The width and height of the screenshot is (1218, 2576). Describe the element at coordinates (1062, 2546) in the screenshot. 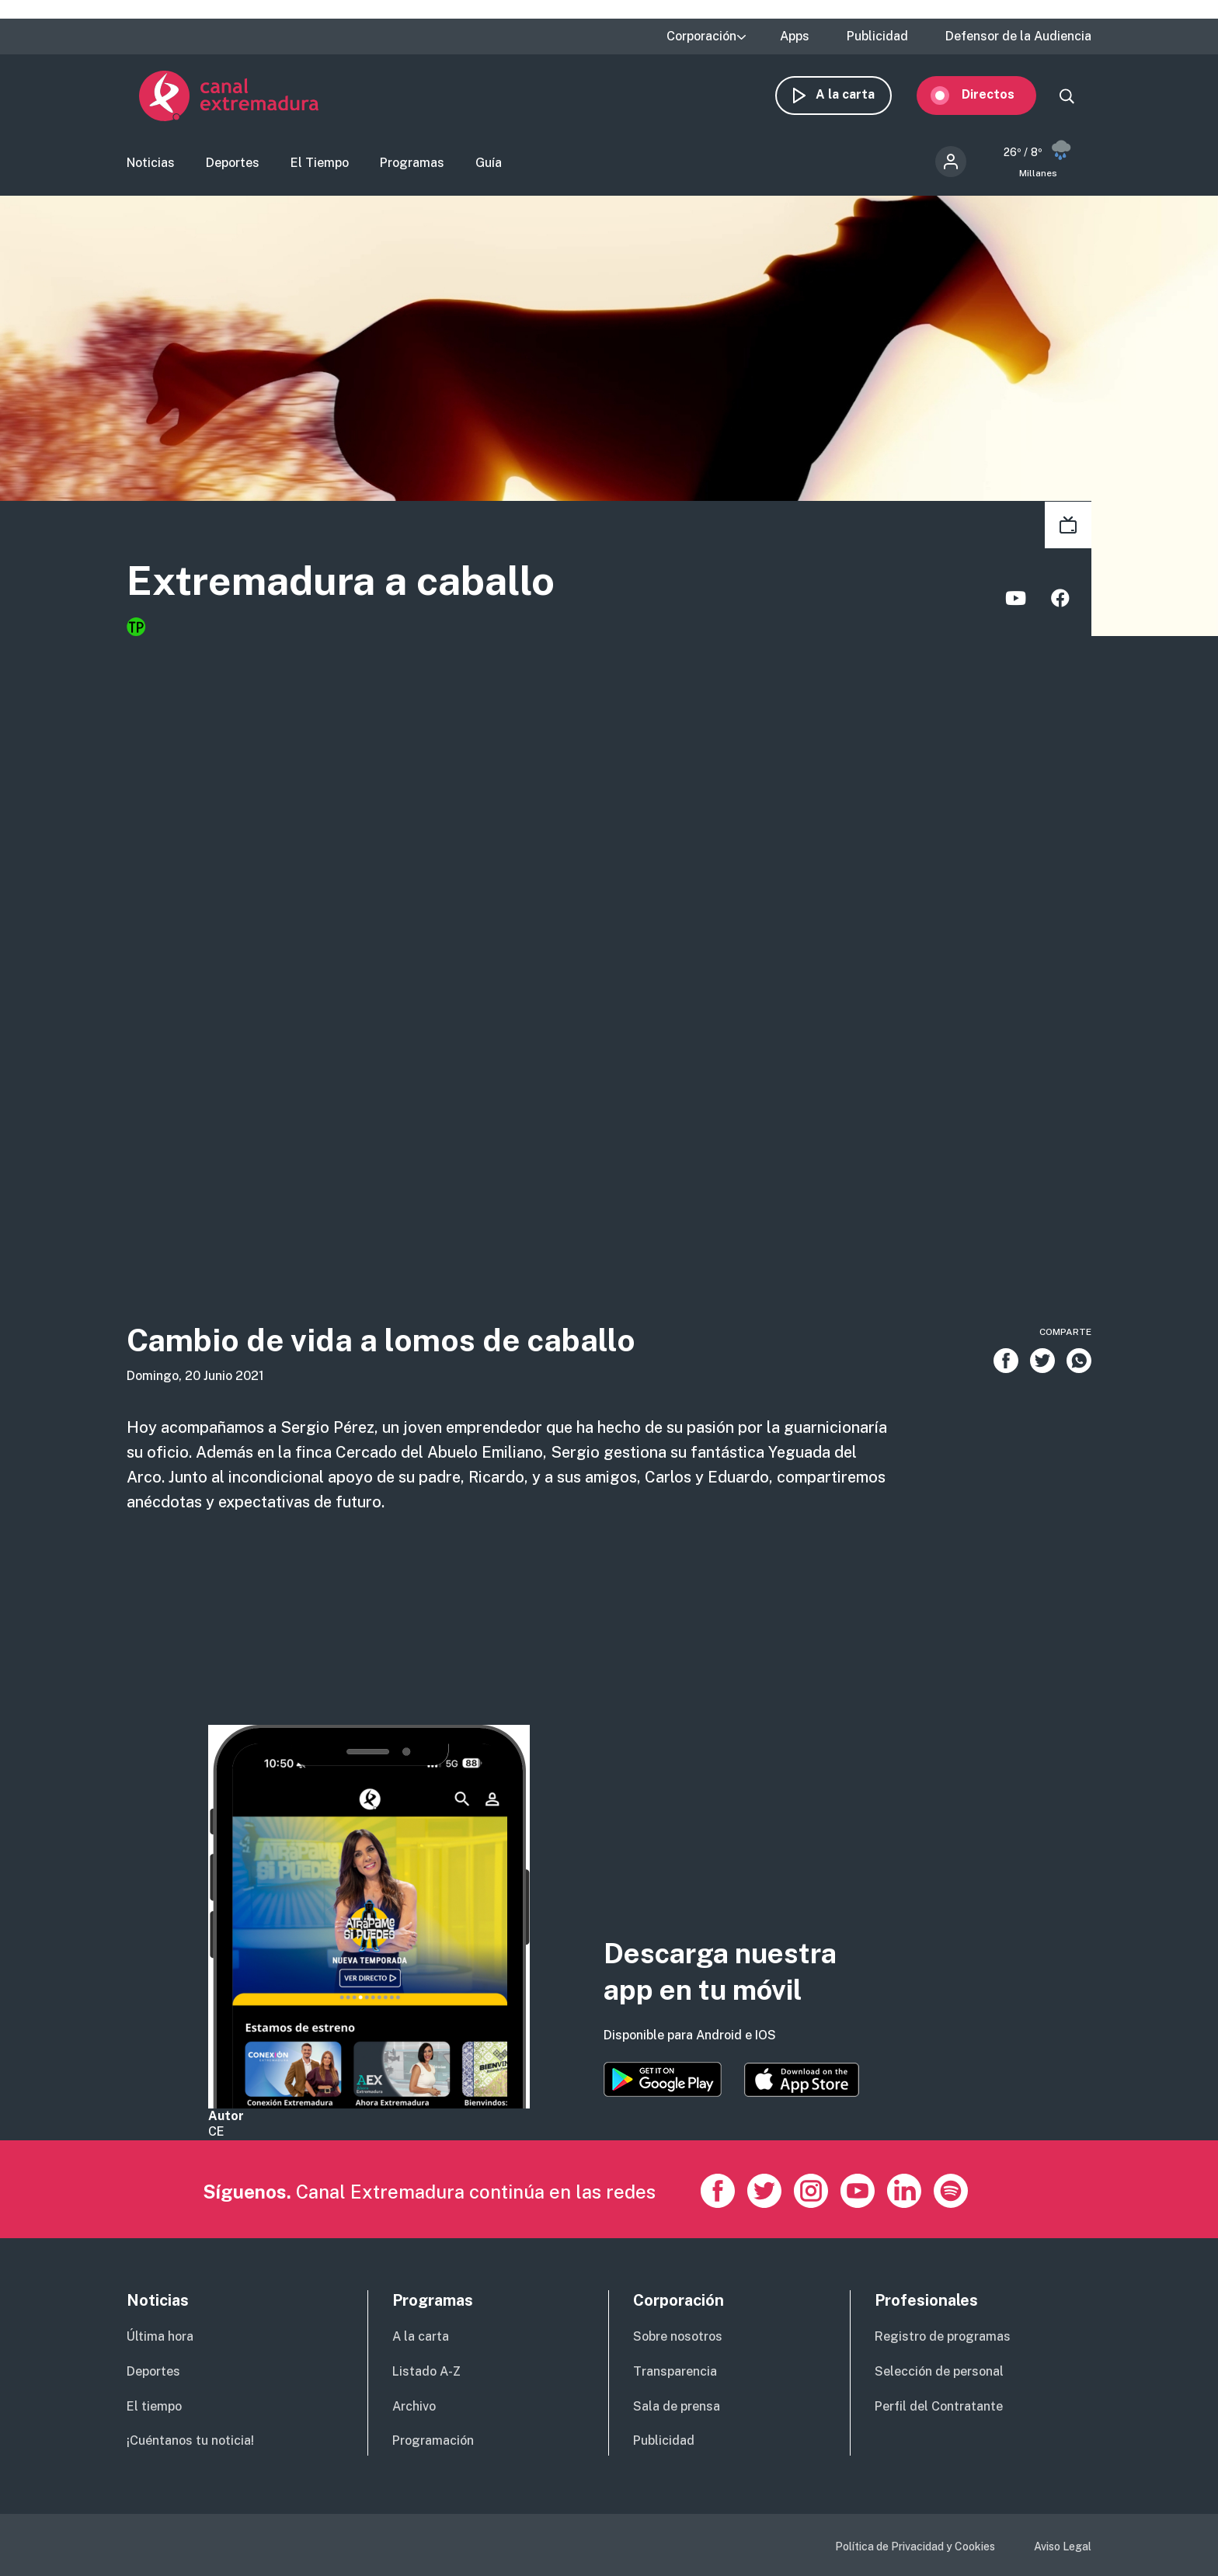

I see `Aviso Legal` at that location.